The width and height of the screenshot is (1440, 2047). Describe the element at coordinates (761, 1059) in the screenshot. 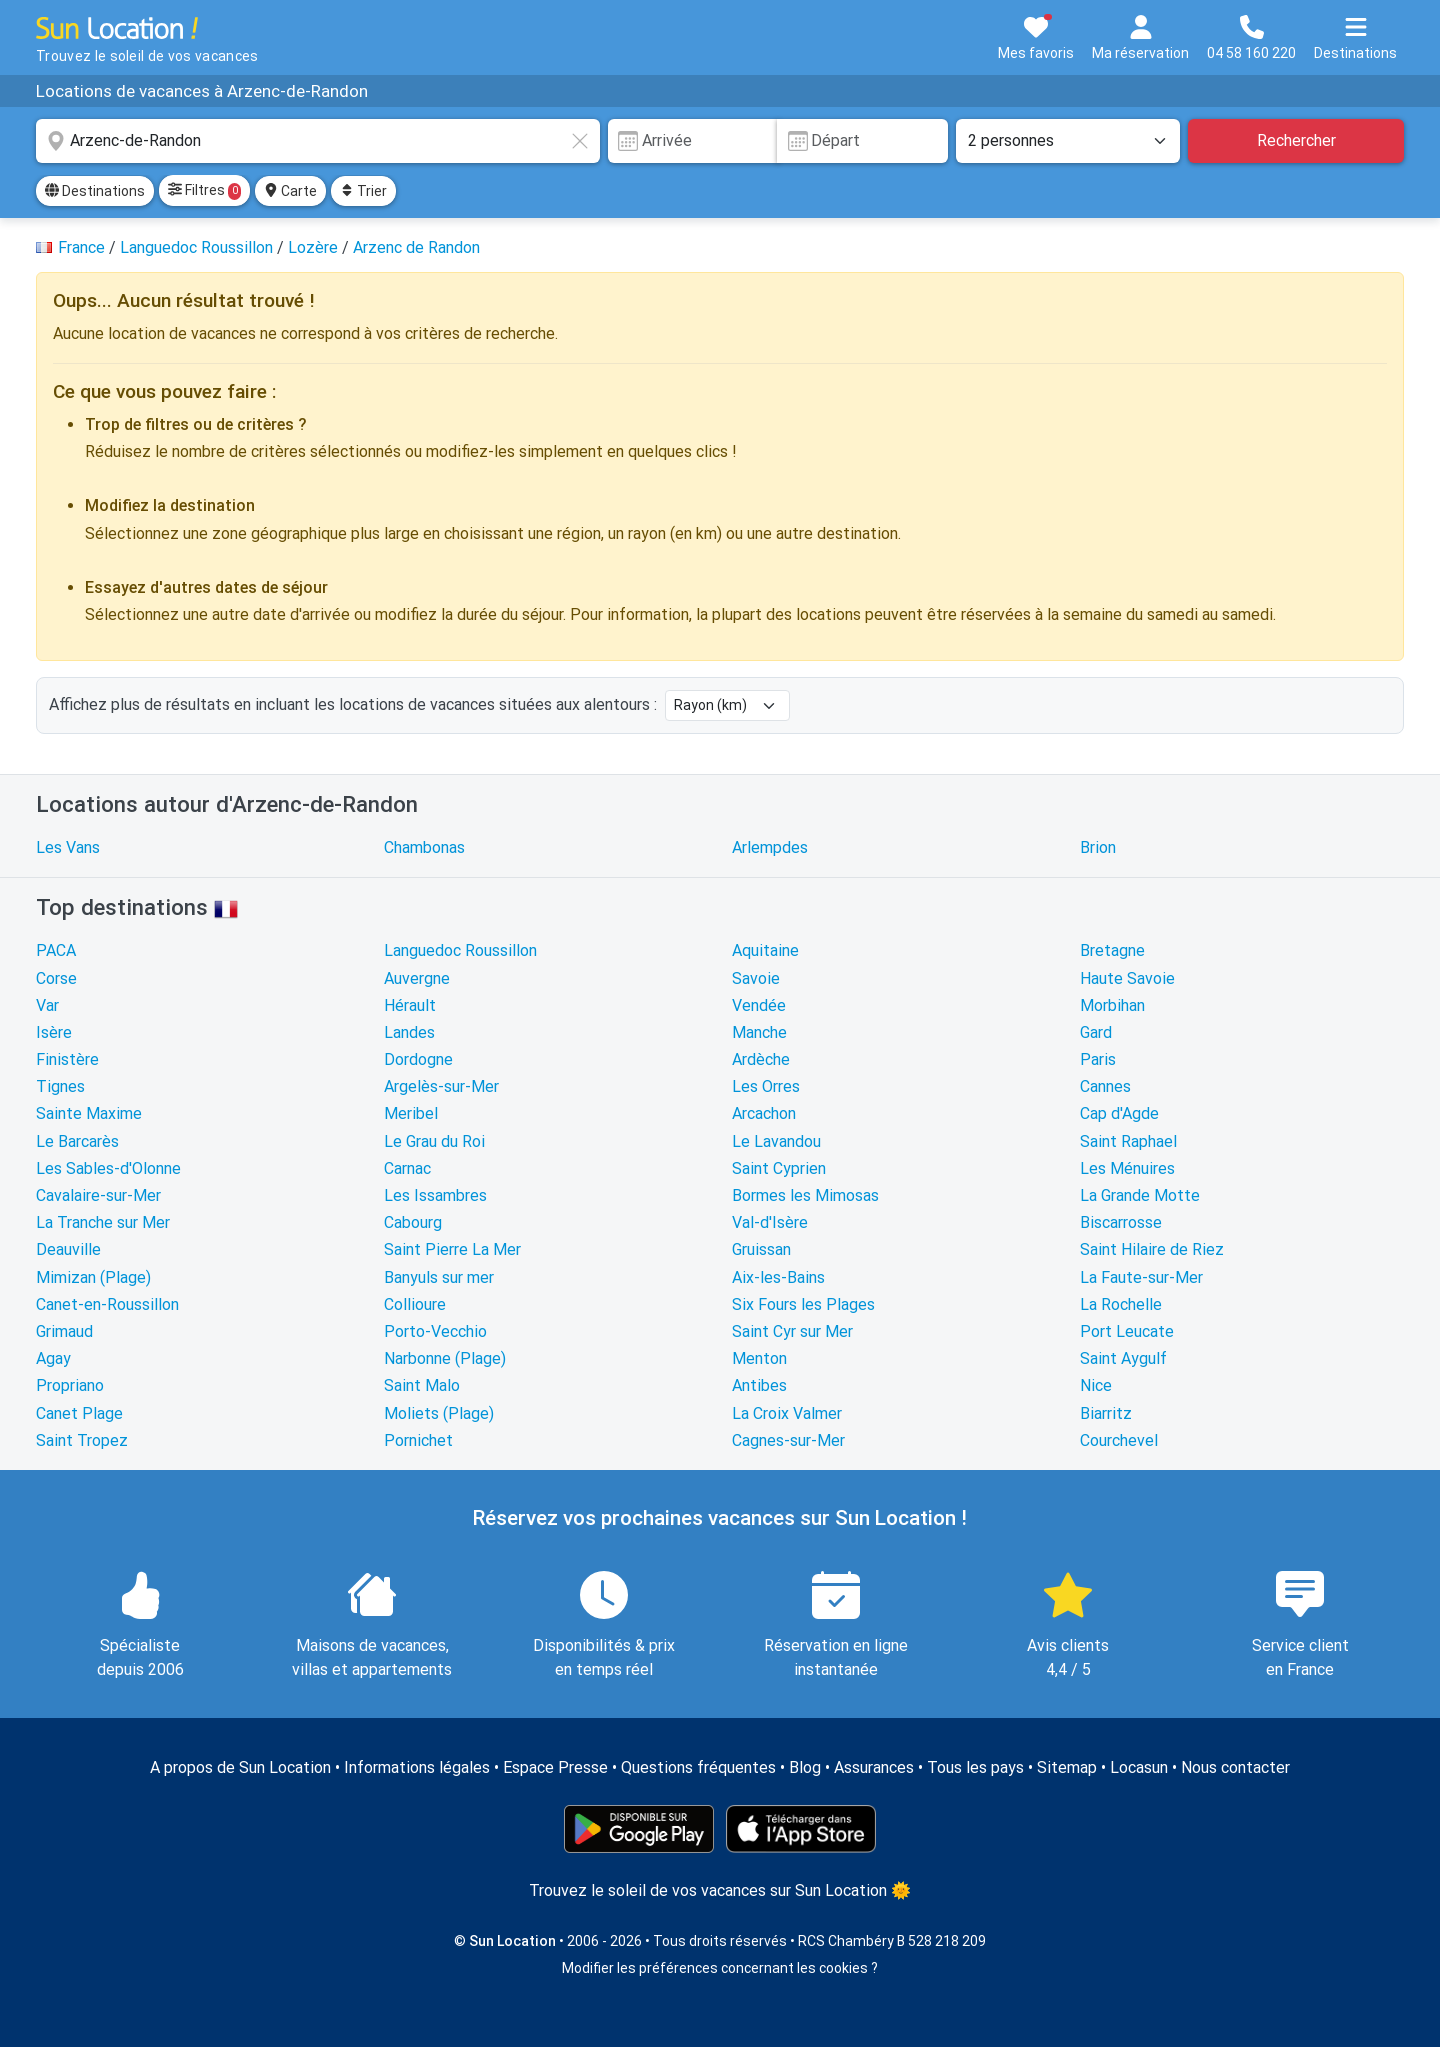

I see `Ardèche` at that location.